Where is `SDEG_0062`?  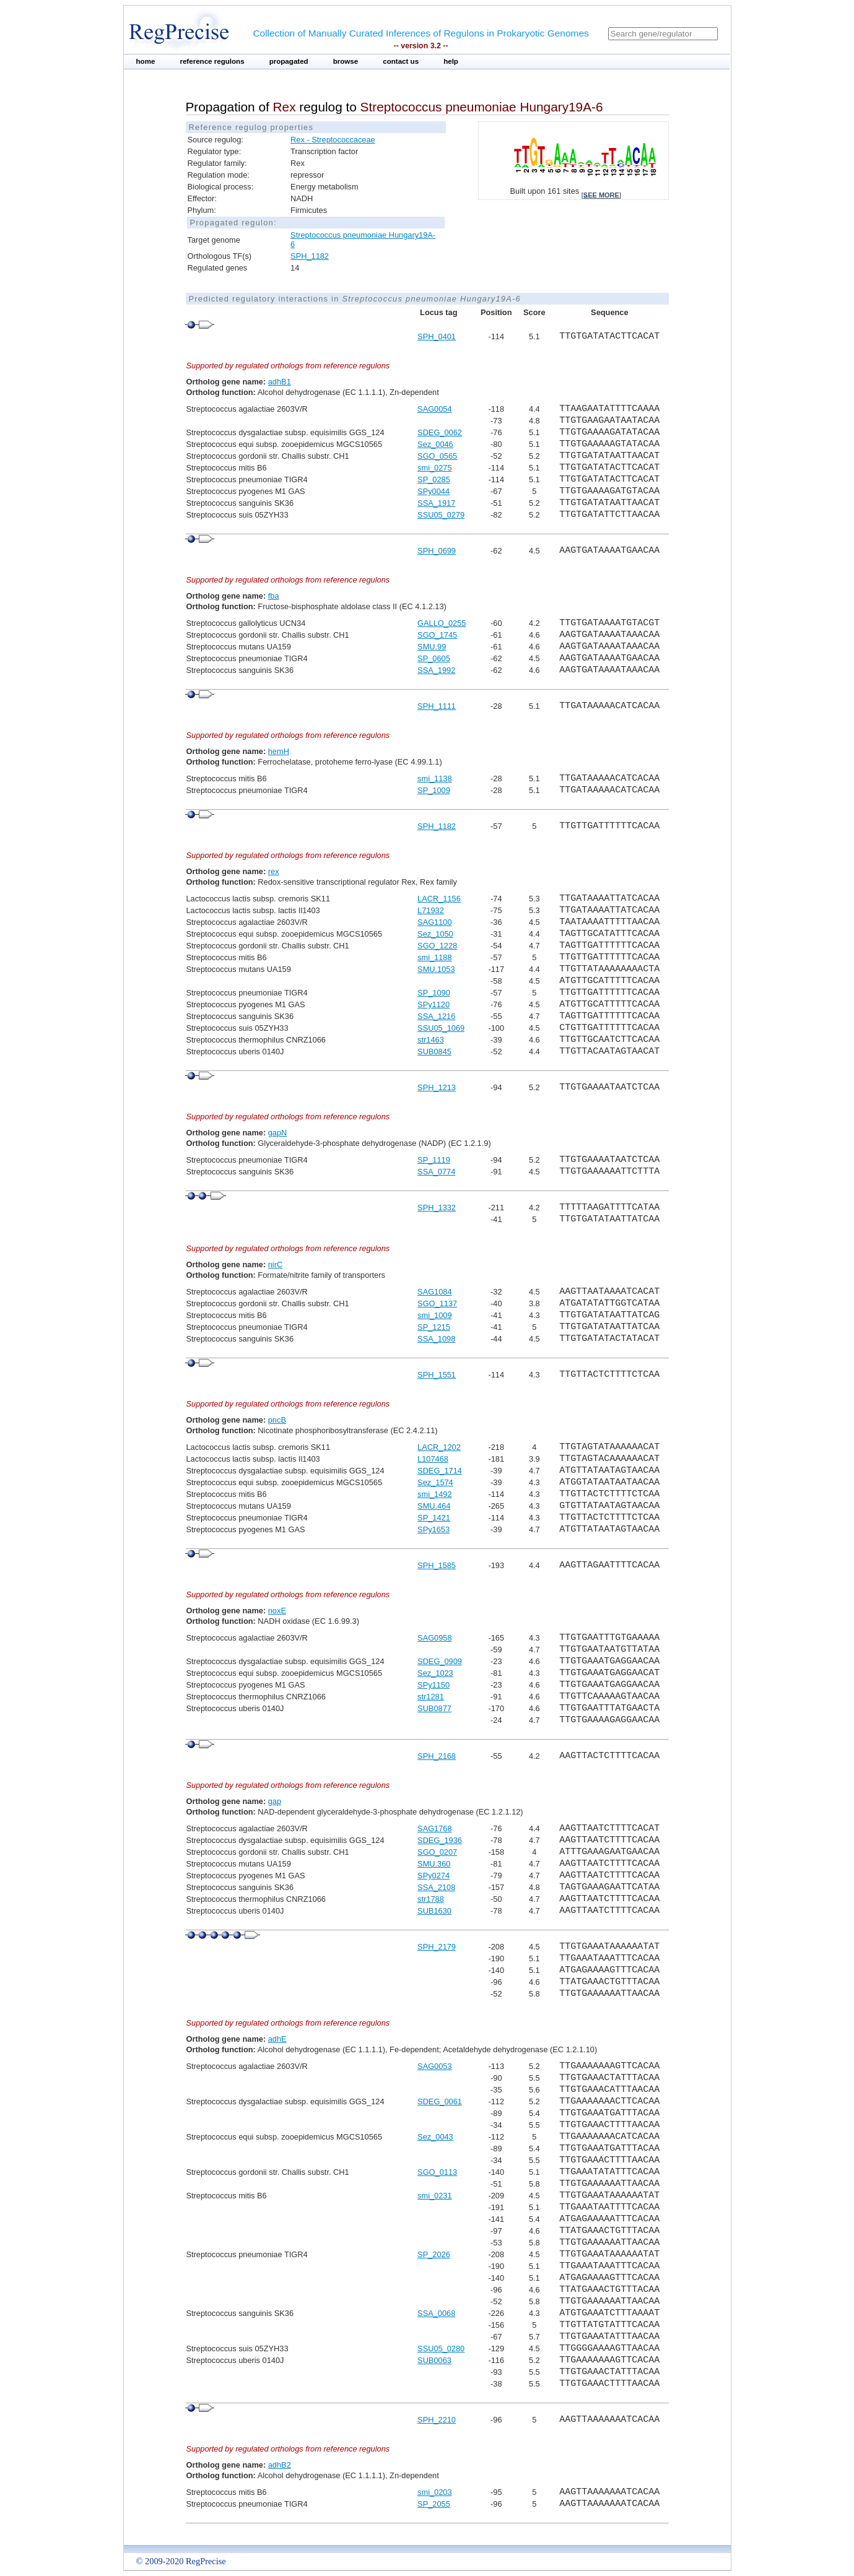 SDEG_0062 is located at coordinates (439, 432).